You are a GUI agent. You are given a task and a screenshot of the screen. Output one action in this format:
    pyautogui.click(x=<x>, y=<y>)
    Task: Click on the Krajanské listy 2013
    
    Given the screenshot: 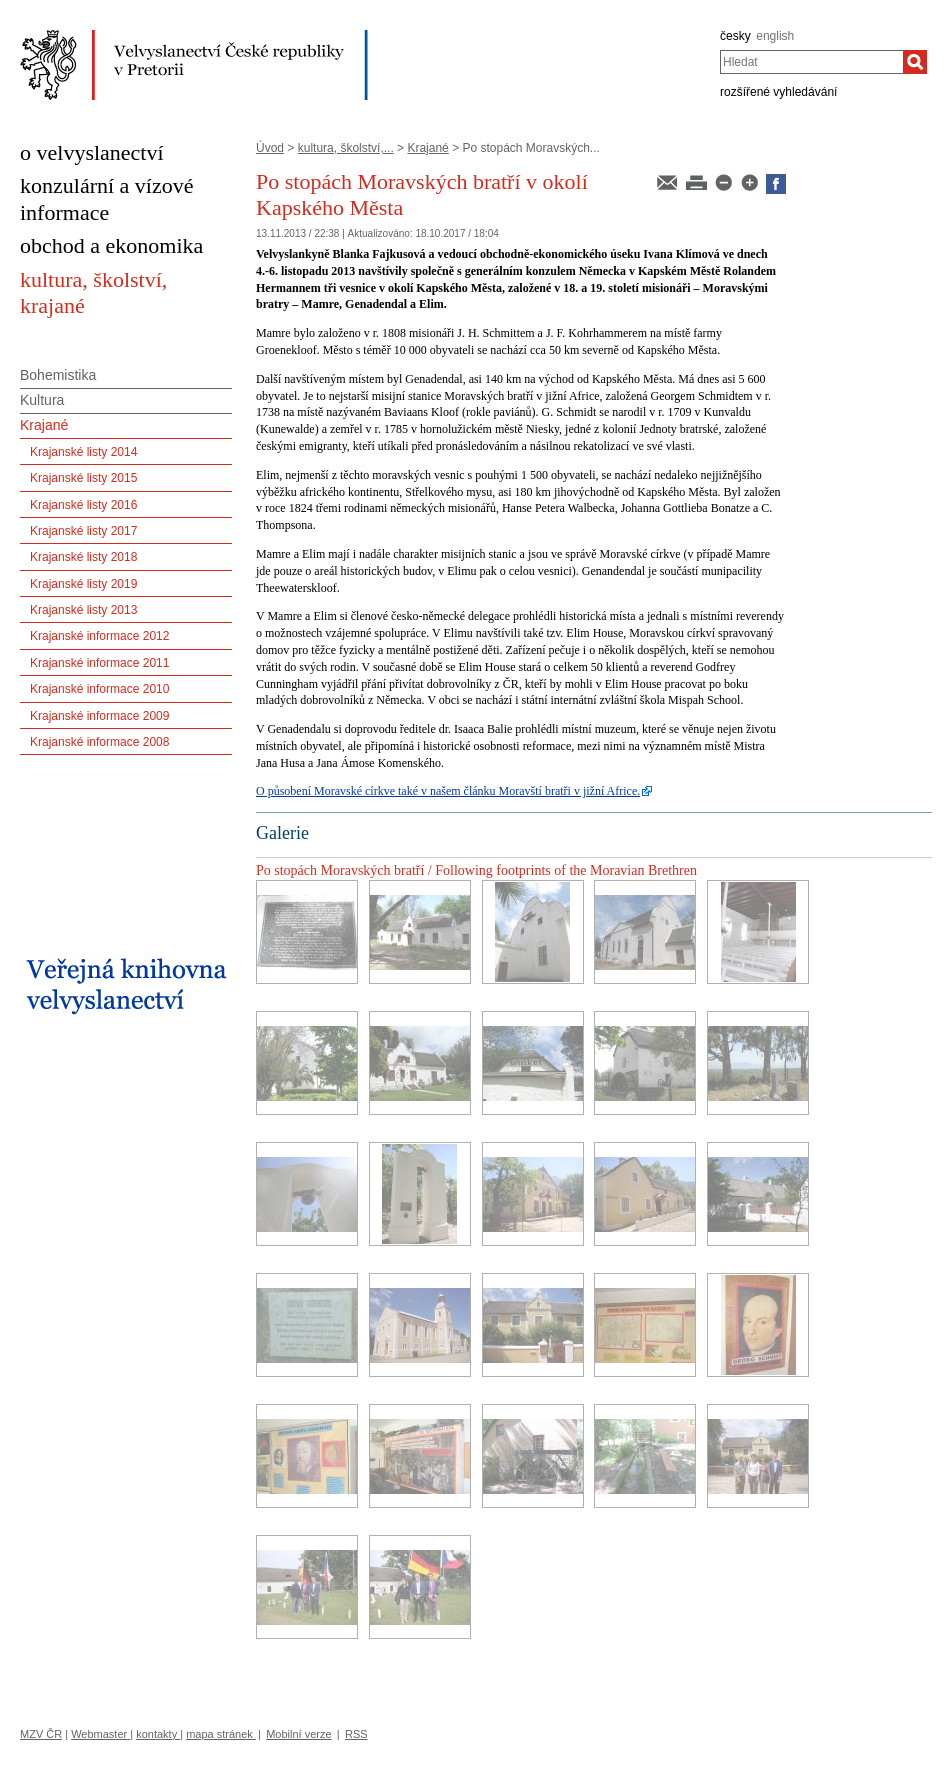 What is the action you would take?
    pyautogui.click(x=83, y=610)
    